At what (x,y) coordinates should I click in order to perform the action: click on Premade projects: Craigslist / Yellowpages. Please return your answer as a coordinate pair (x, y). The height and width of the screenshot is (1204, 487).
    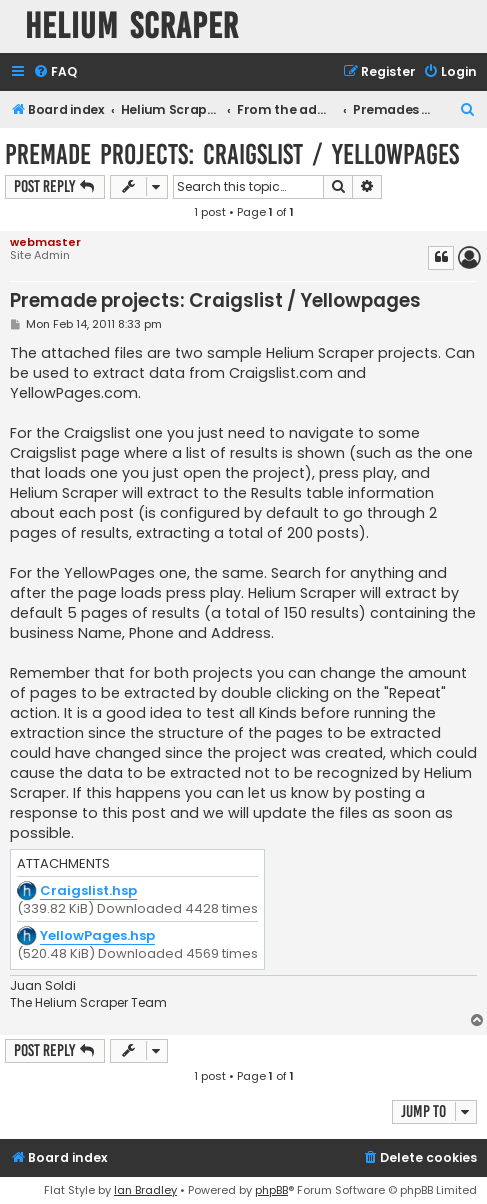
    Looking at the image, I should click on (232, 154).